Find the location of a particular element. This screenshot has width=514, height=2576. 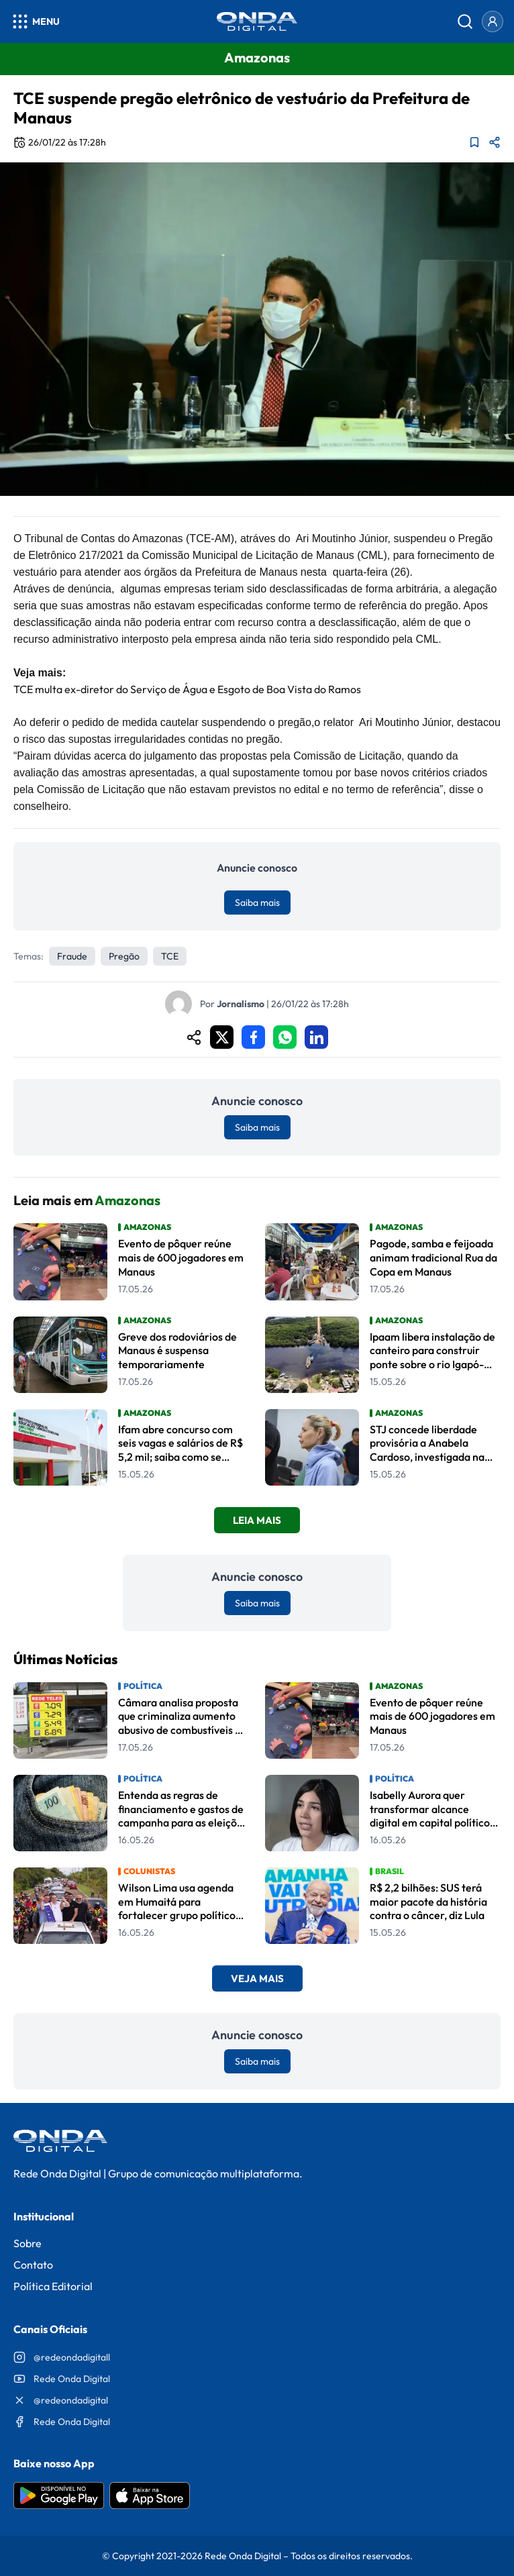

Contato is located at coordinates (33, 2264).